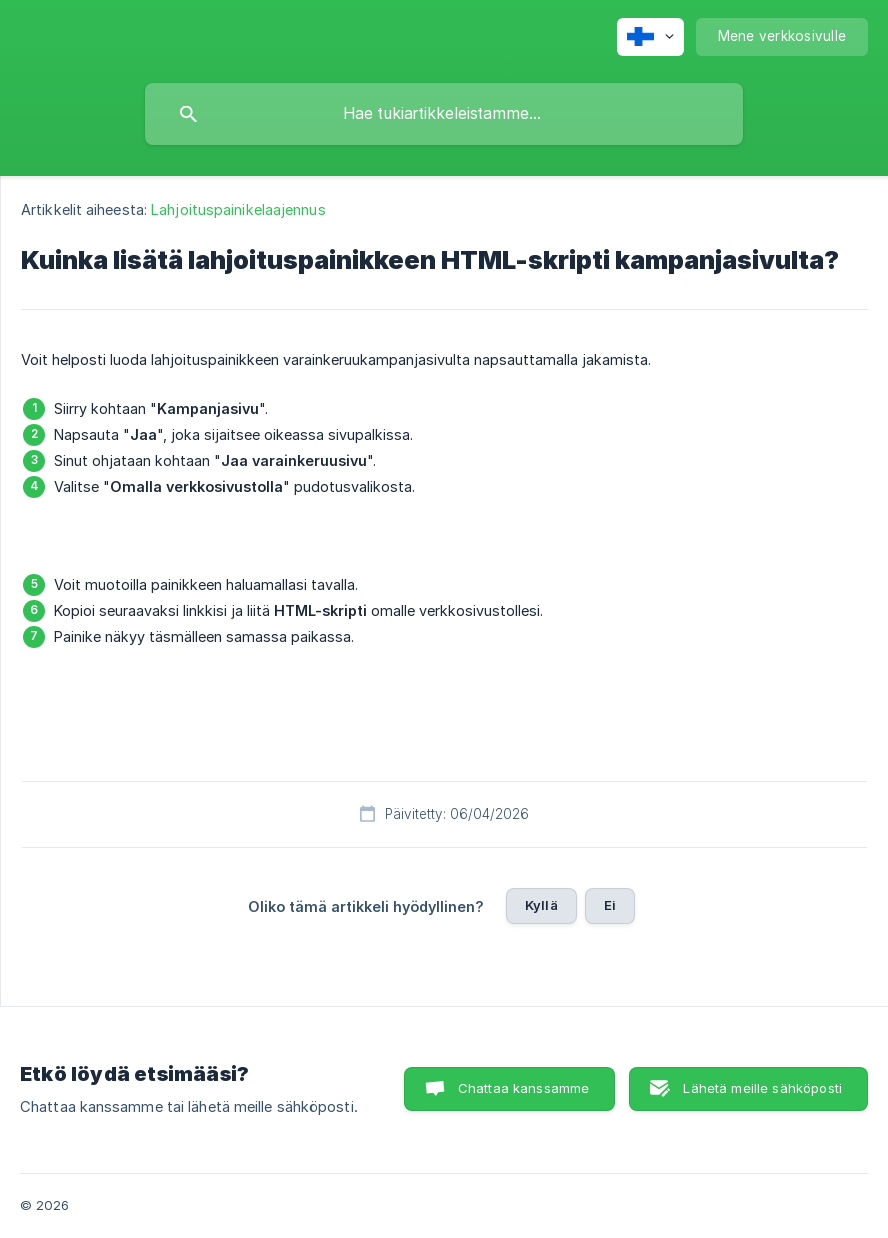 The height and width of the screenshot is (1238, 888). Describe the element at coordinates (444, 114) in the screenshot. I see `[searchbox]` at that location.